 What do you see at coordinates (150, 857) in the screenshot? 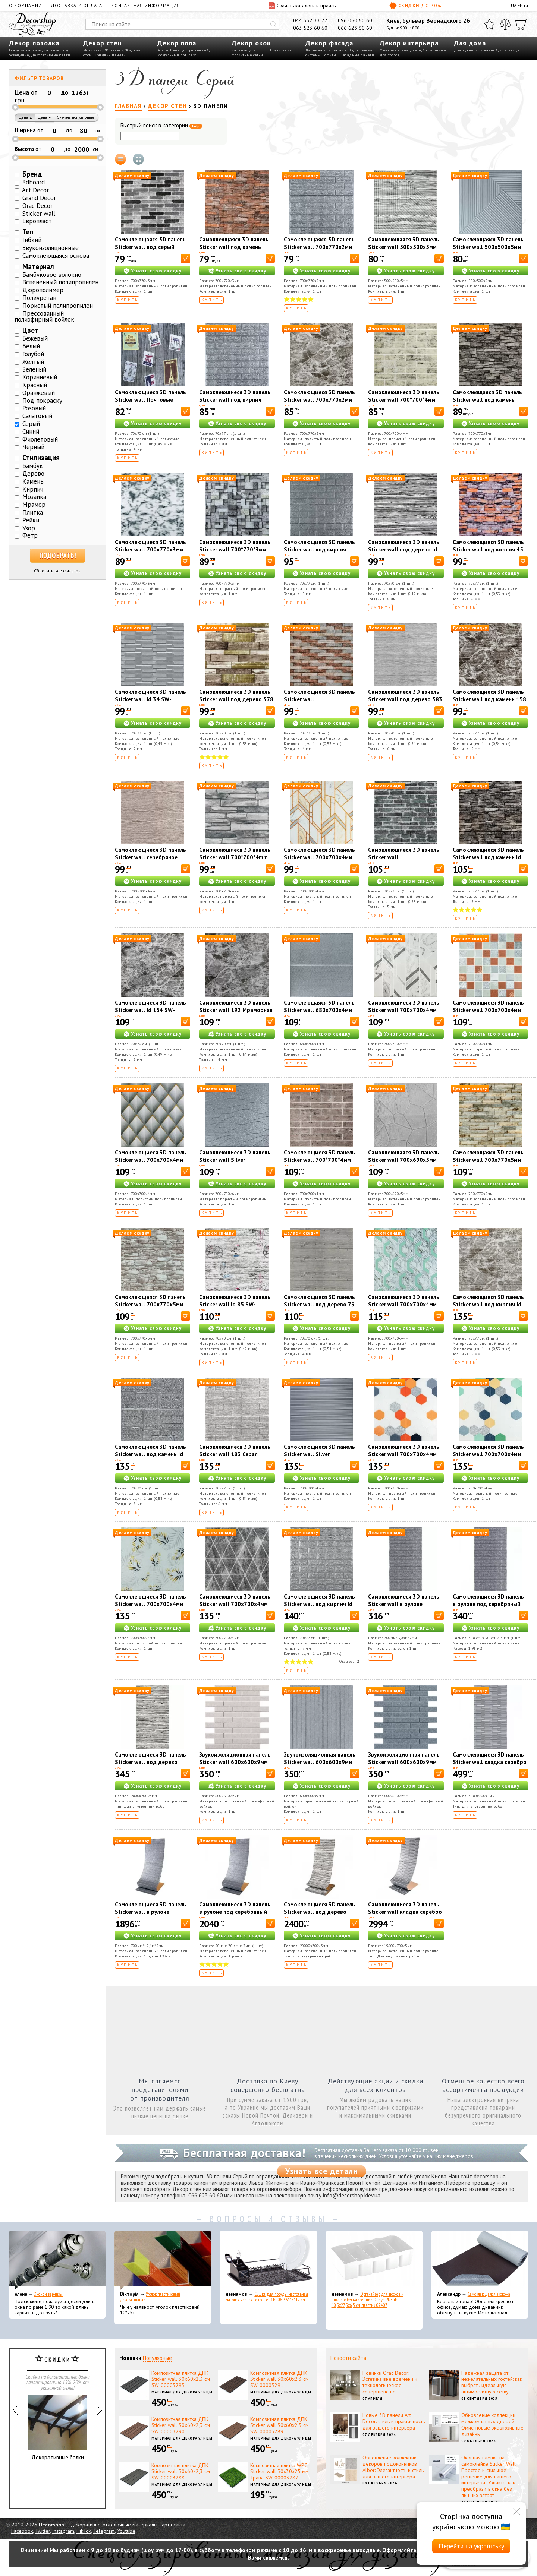
I see `Самоклеющиеся 3D панель Sticker wall серебряное дерево SW-00001464` at bounding box center [150, 857].